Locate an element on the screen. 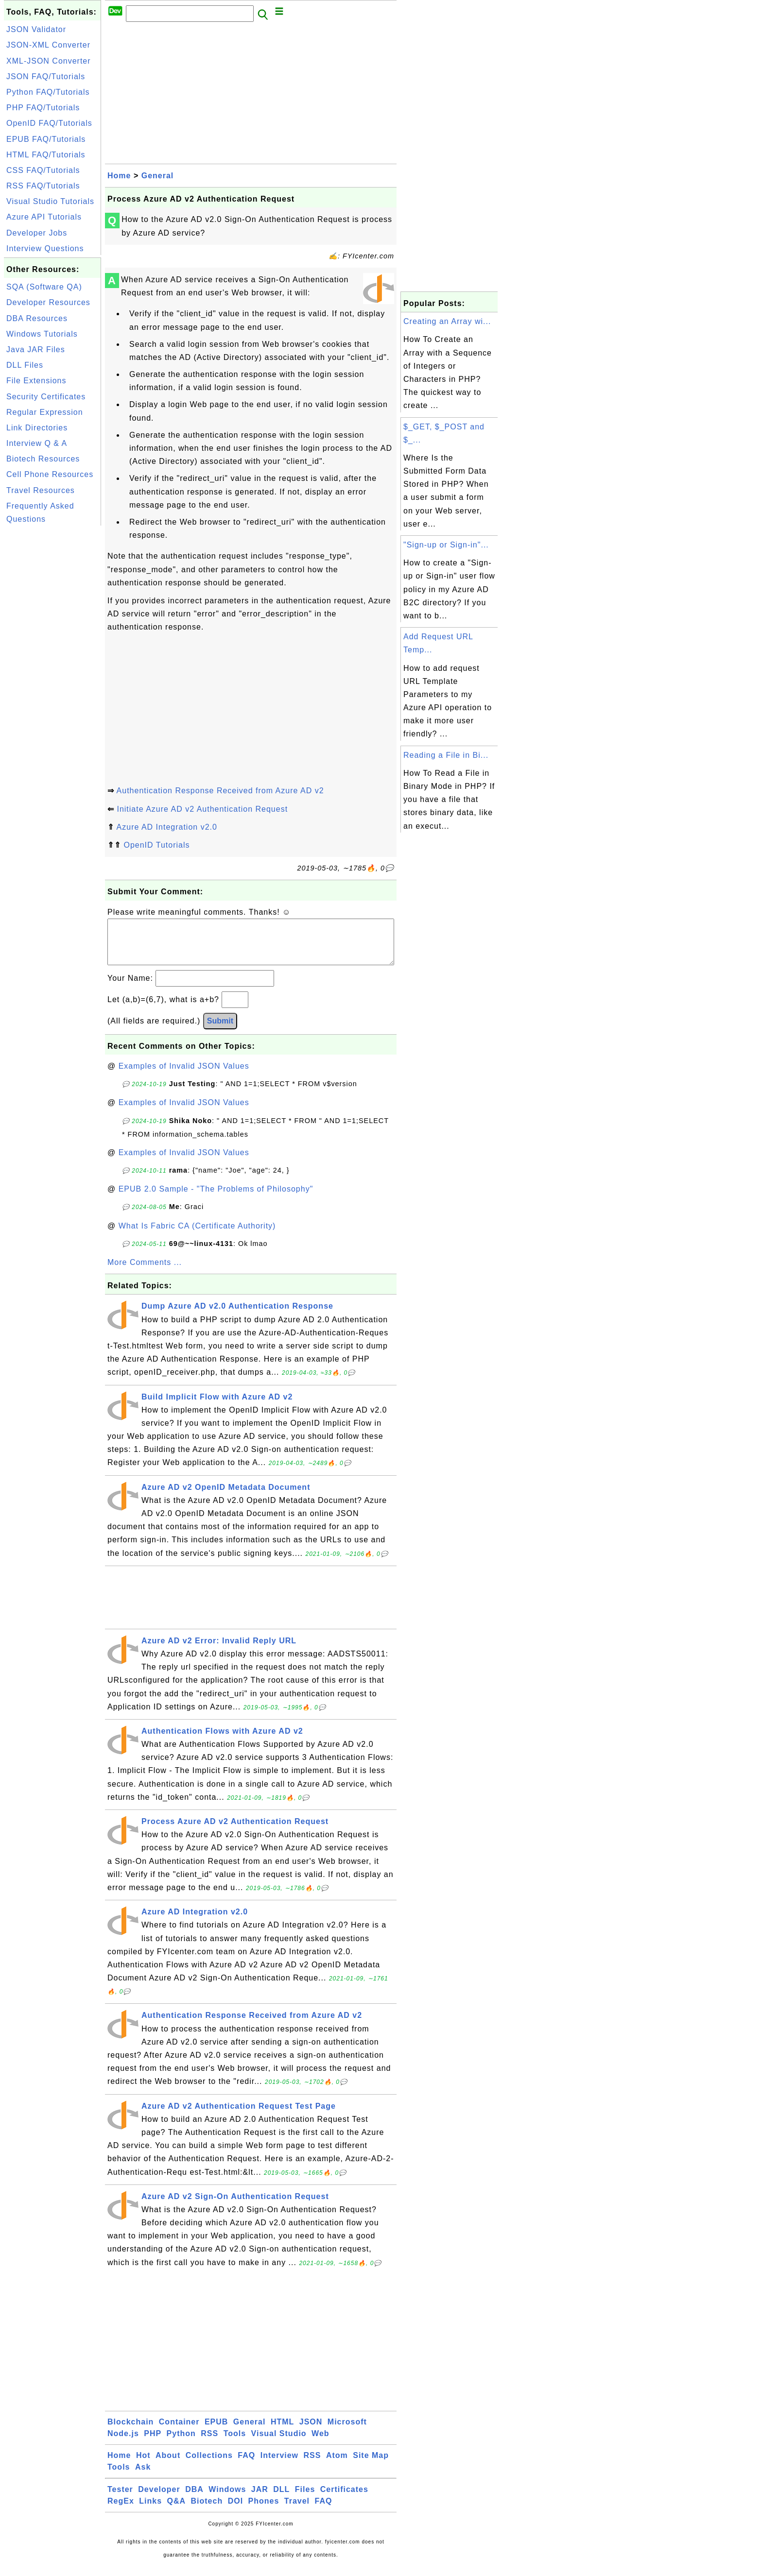  Collections is located at coordinates (209, 2465).